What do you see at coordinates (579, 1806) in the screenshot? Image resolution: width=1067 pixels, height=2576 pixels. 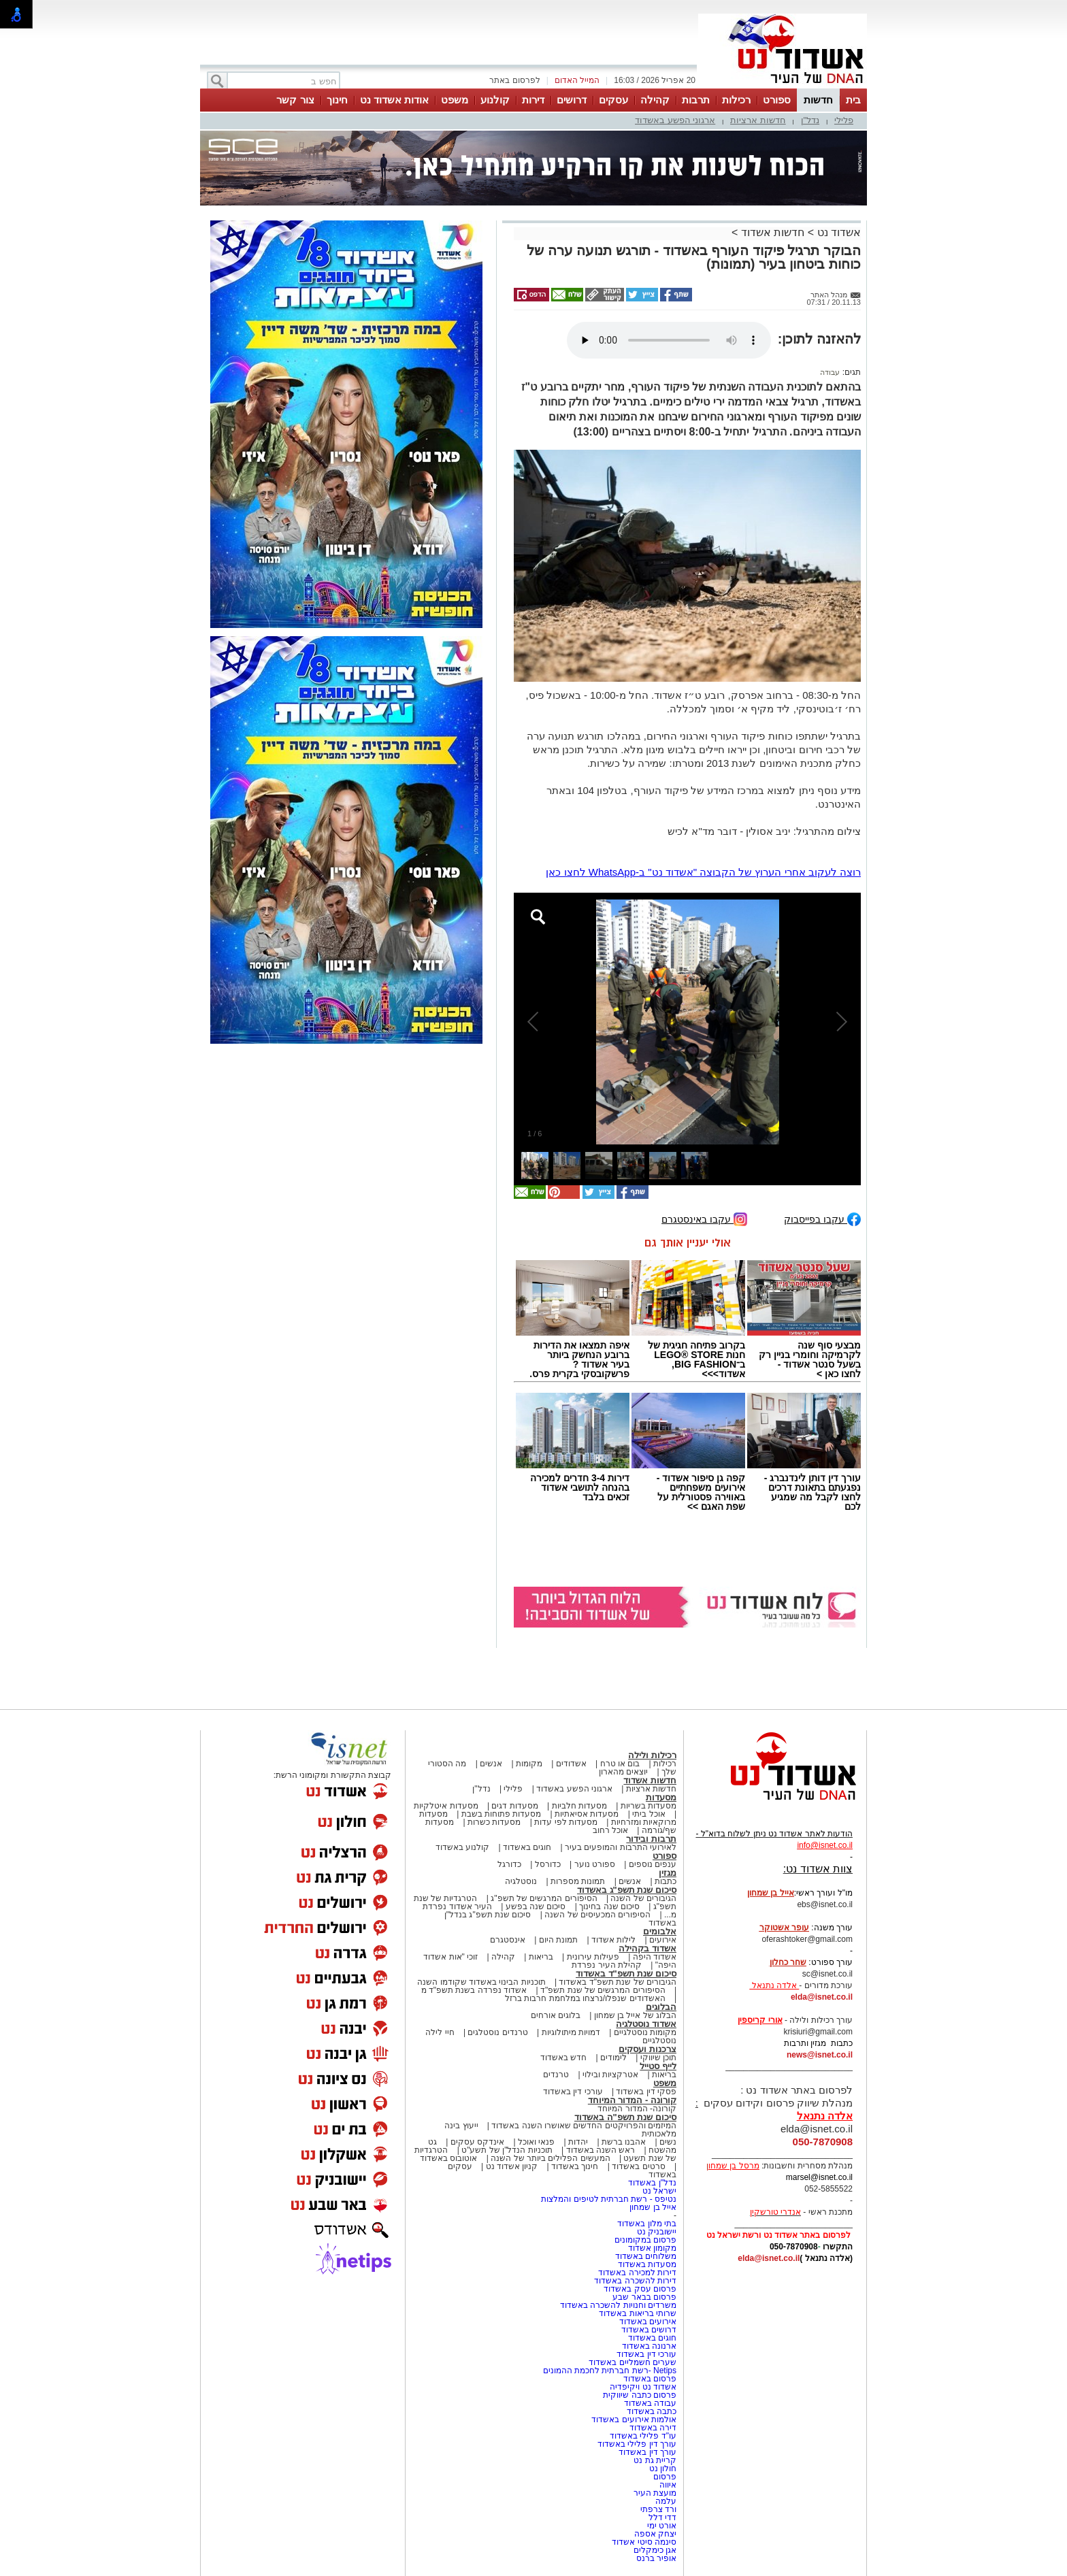 I see `מסעדות חלביות` at bounding box center [579, 1806].